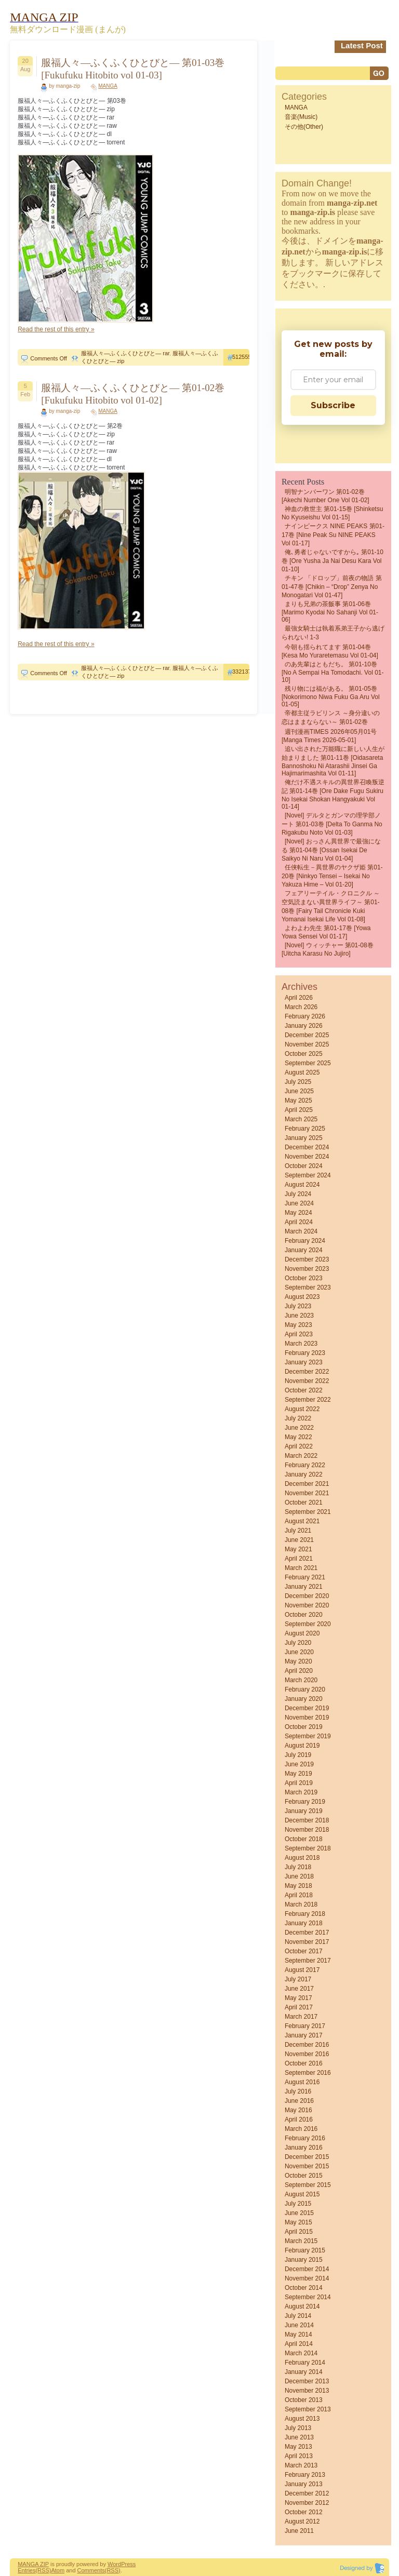 Image resolution: width=399 pixels, height=2576 pixels. I want to click on July 2017, so click(298, 1979).